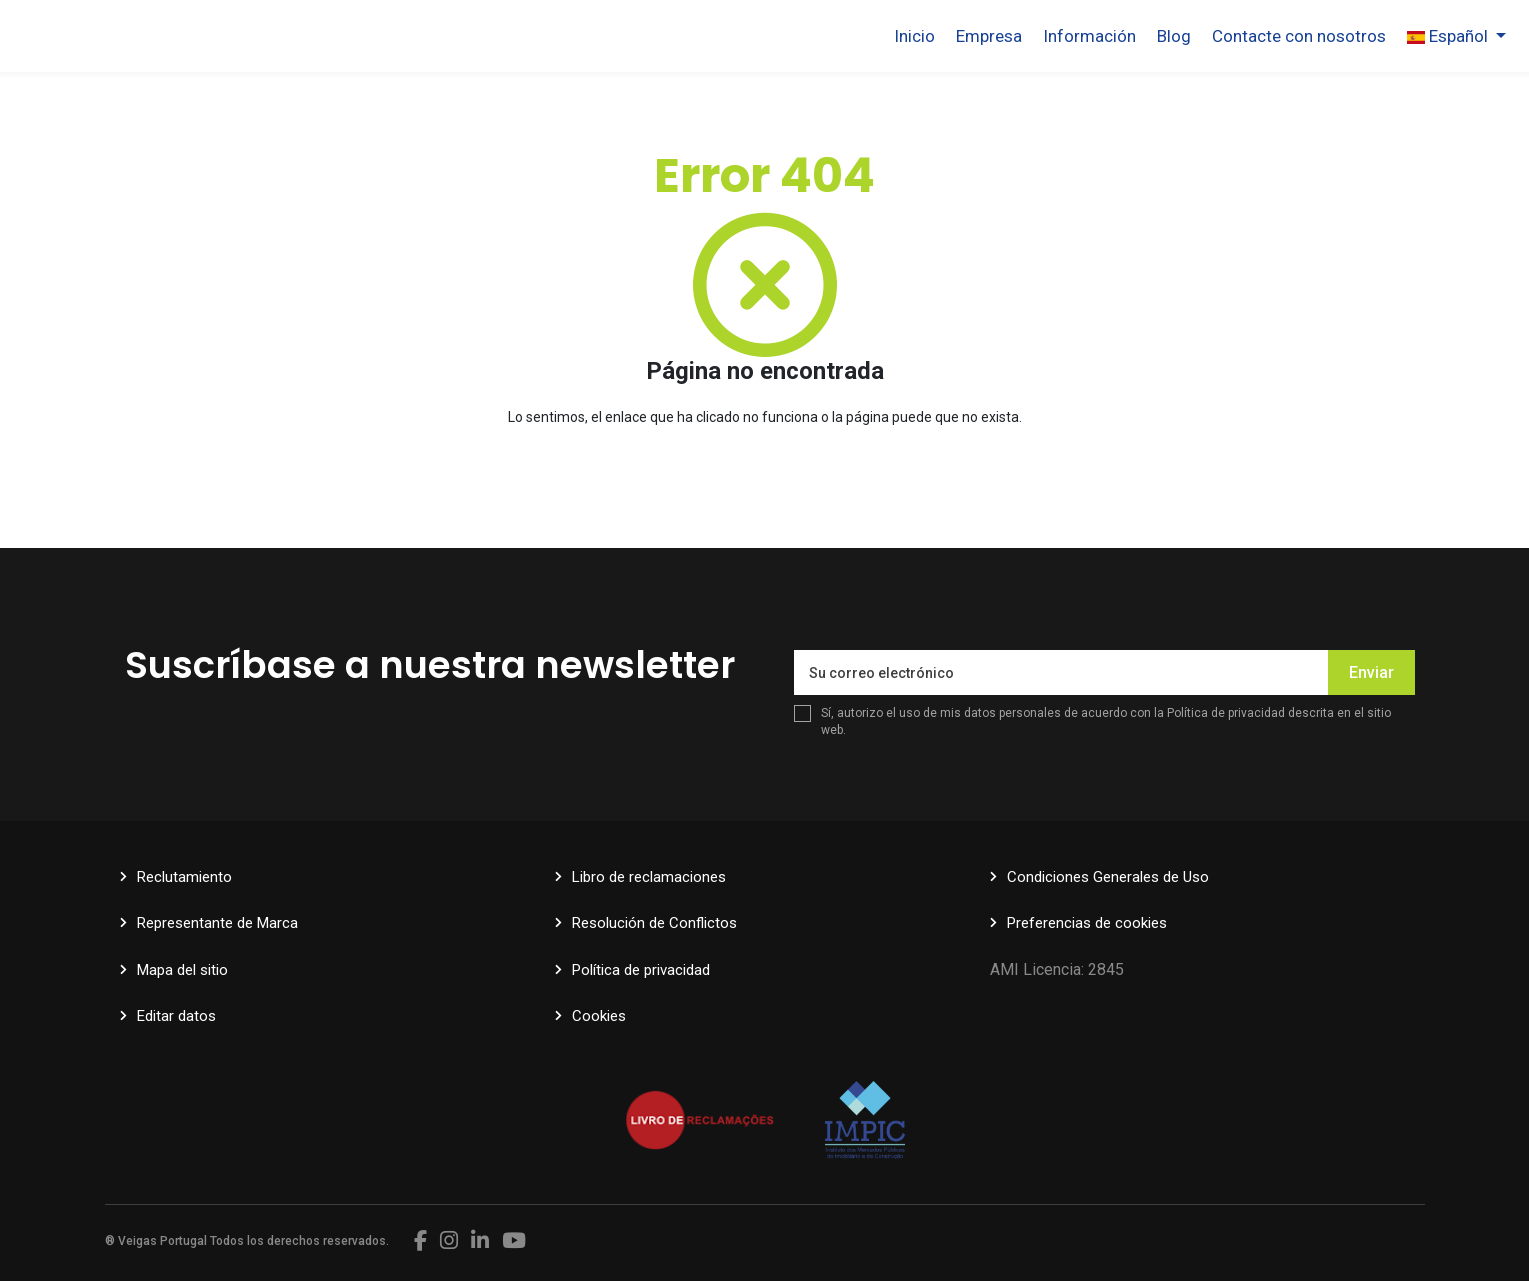 This screenshot has width=1529, height=1281. Describe the element at coordinates (989, 36) in the screenshot. I see `Empresa` at that location.